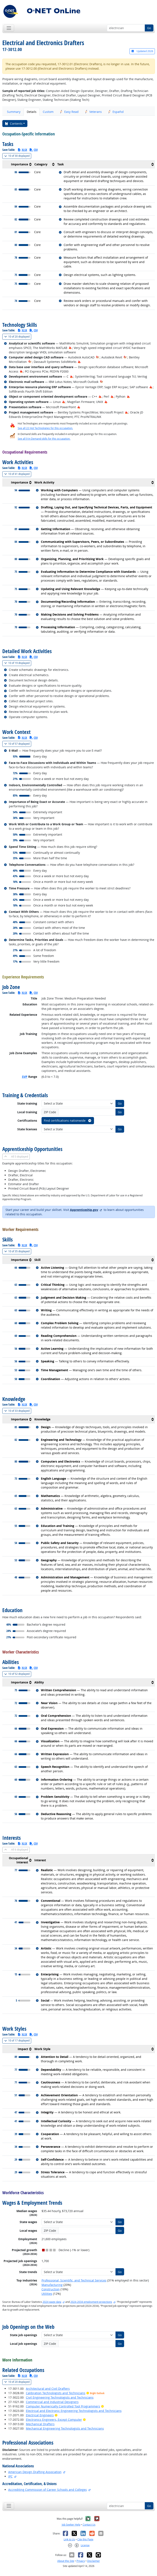 The height and width of the screenshot is (2576, 157). Describe the element at coordinates (35, 2472) in the screenshot. I see `American Design Drafting Association` at that location.